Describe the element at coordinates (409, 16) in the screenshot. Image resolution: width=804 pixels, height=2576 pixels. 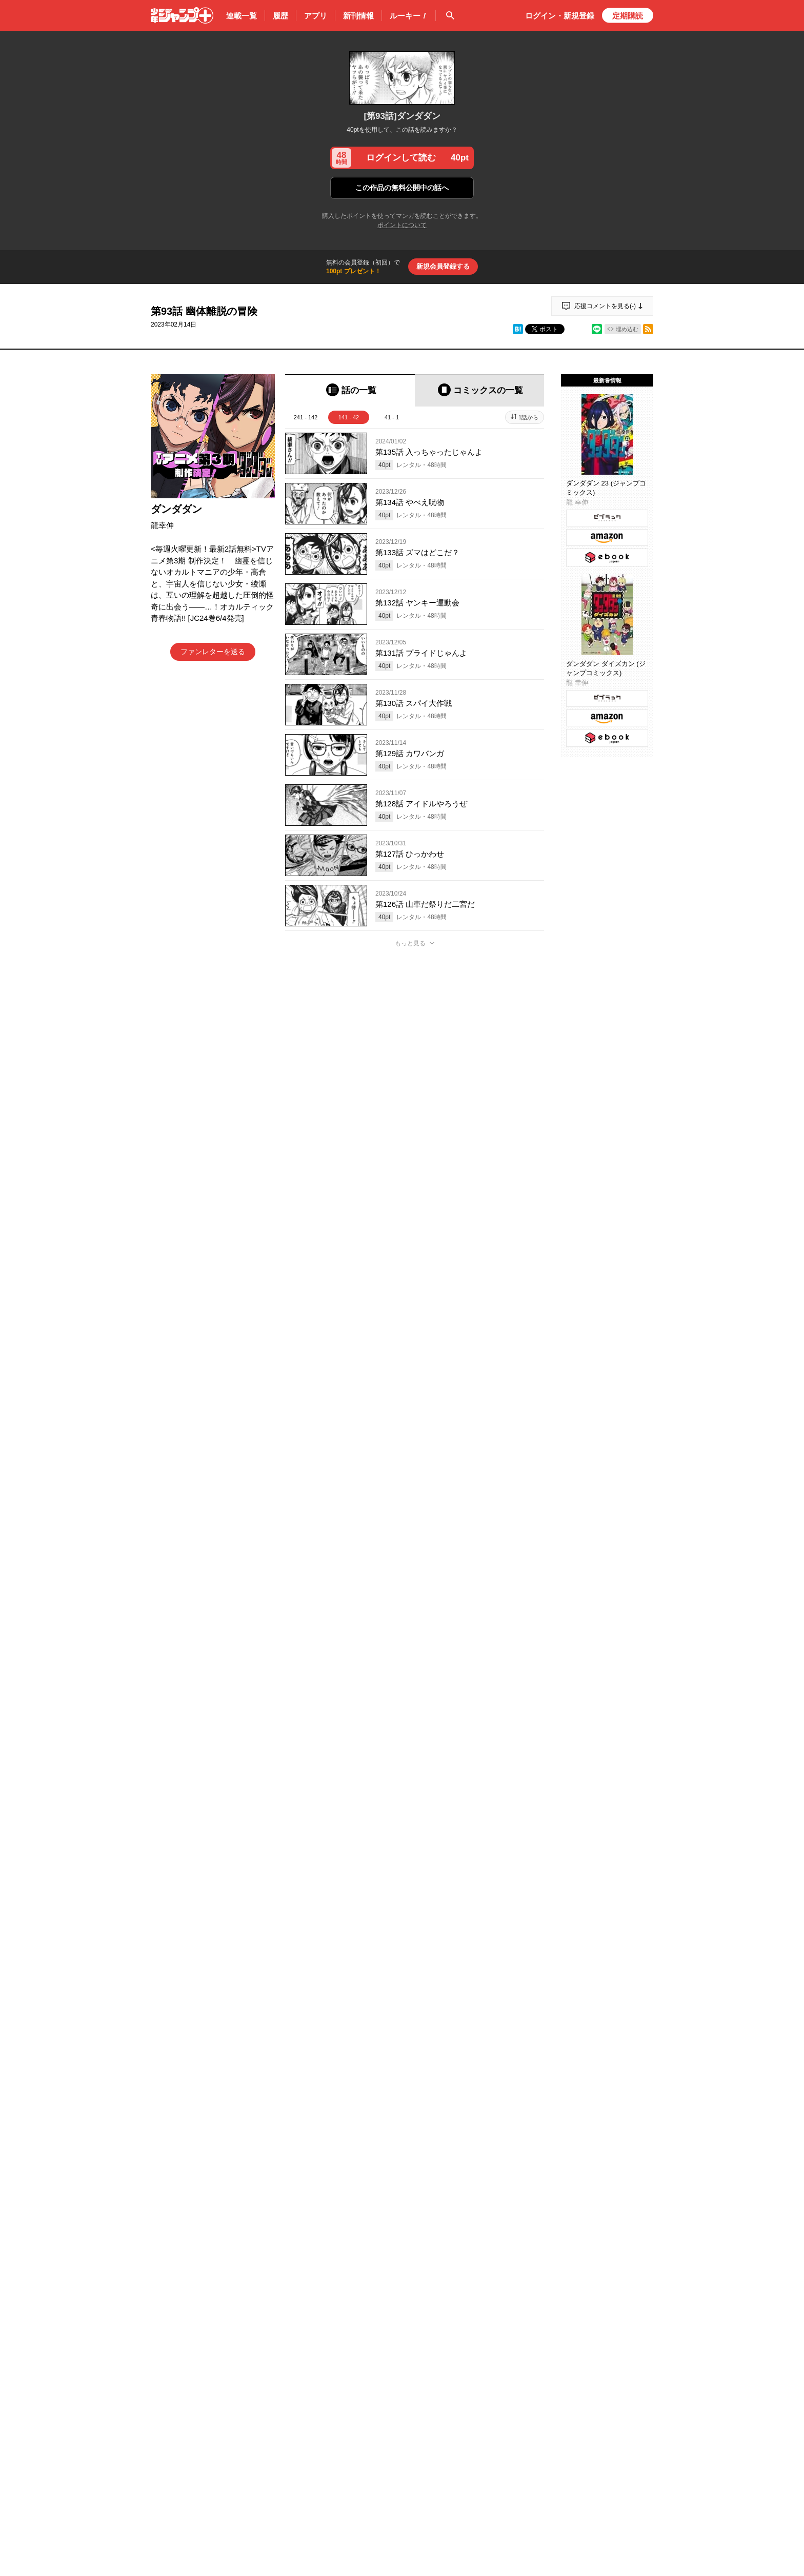
I see `ルーキー` at that location.